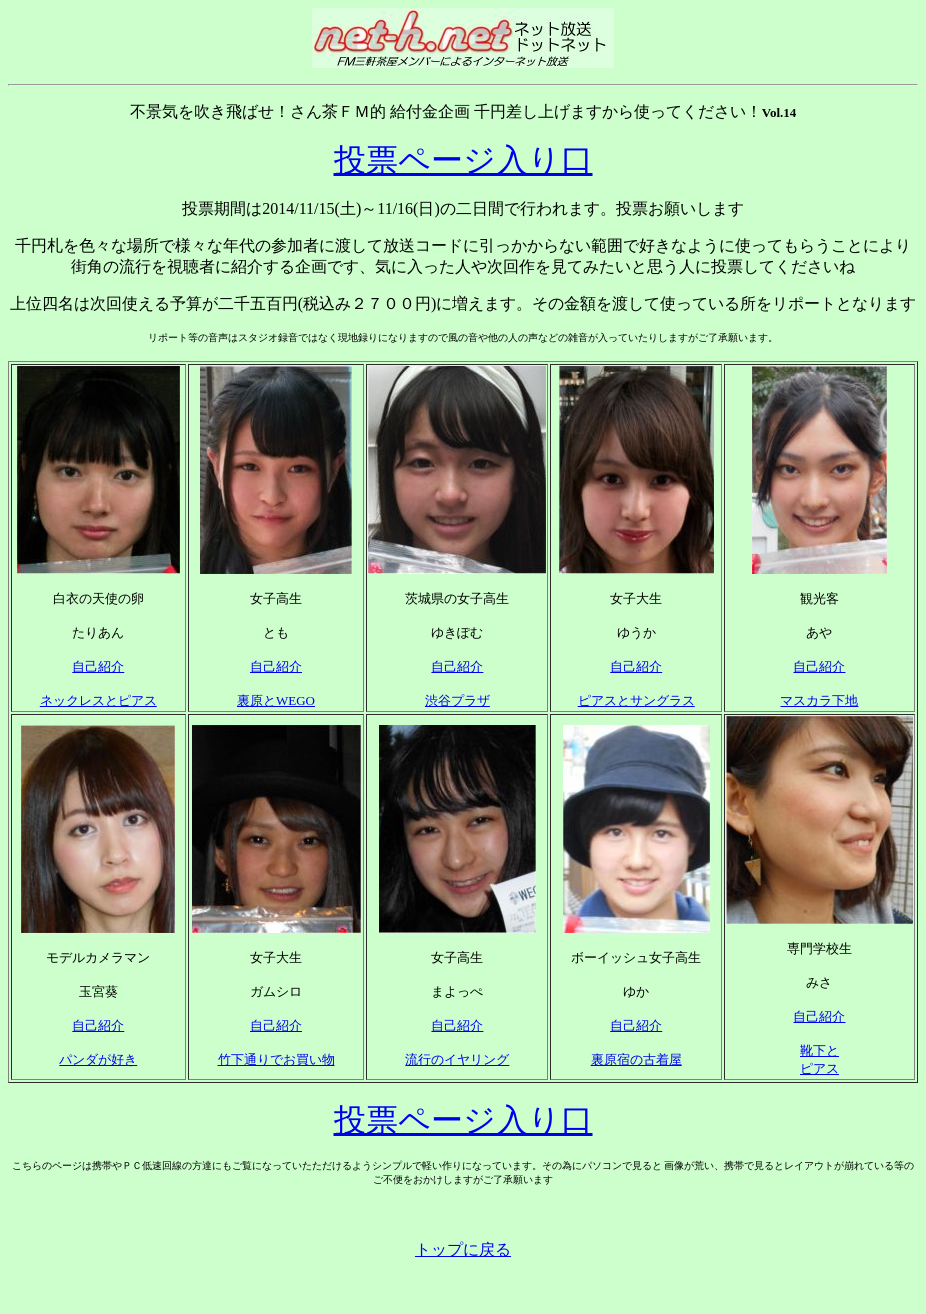 Image resolution: width=926 pixels, height=1314 pixels. I want to click on ネックレスとピアス, so click(98, 700).